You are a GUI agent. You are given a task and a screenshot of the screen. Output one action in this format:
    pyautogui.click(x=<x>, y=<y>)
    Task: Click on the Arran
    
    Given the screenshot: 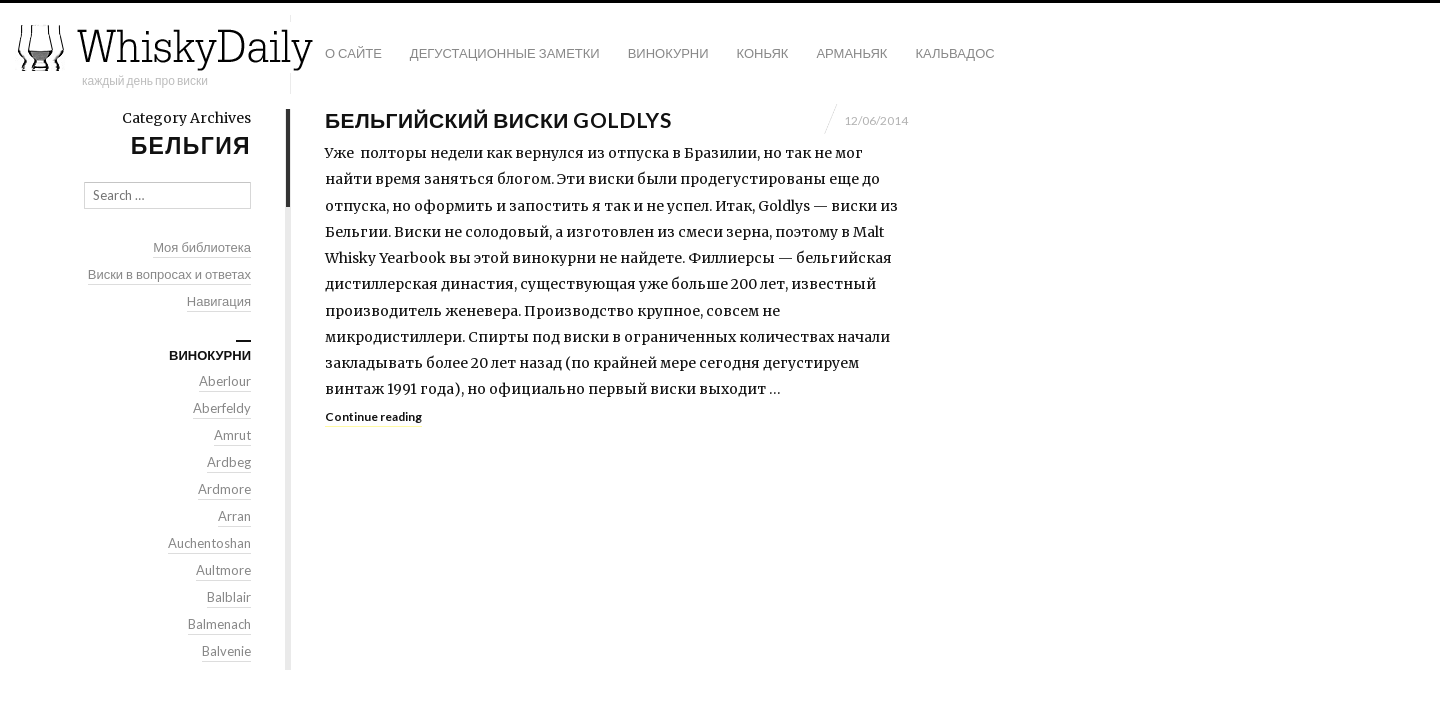 What is the action you would take?
    pyautogui.click(x=234, y=516)
    